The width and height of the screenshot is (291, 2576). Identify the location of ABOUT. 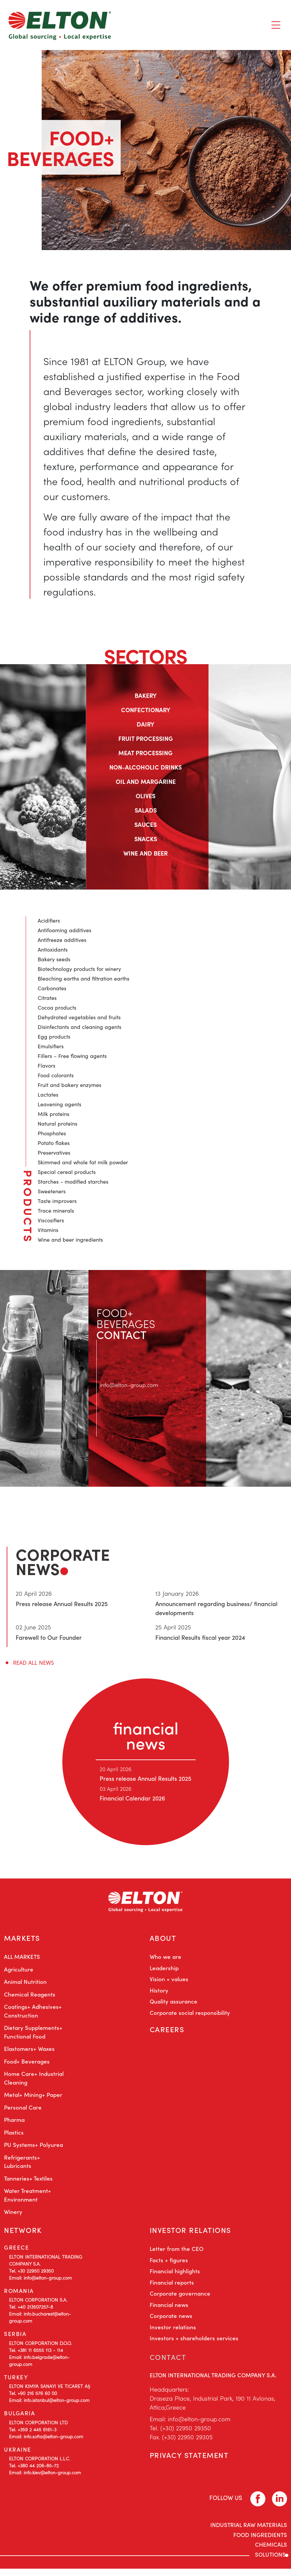
(164, 1939).